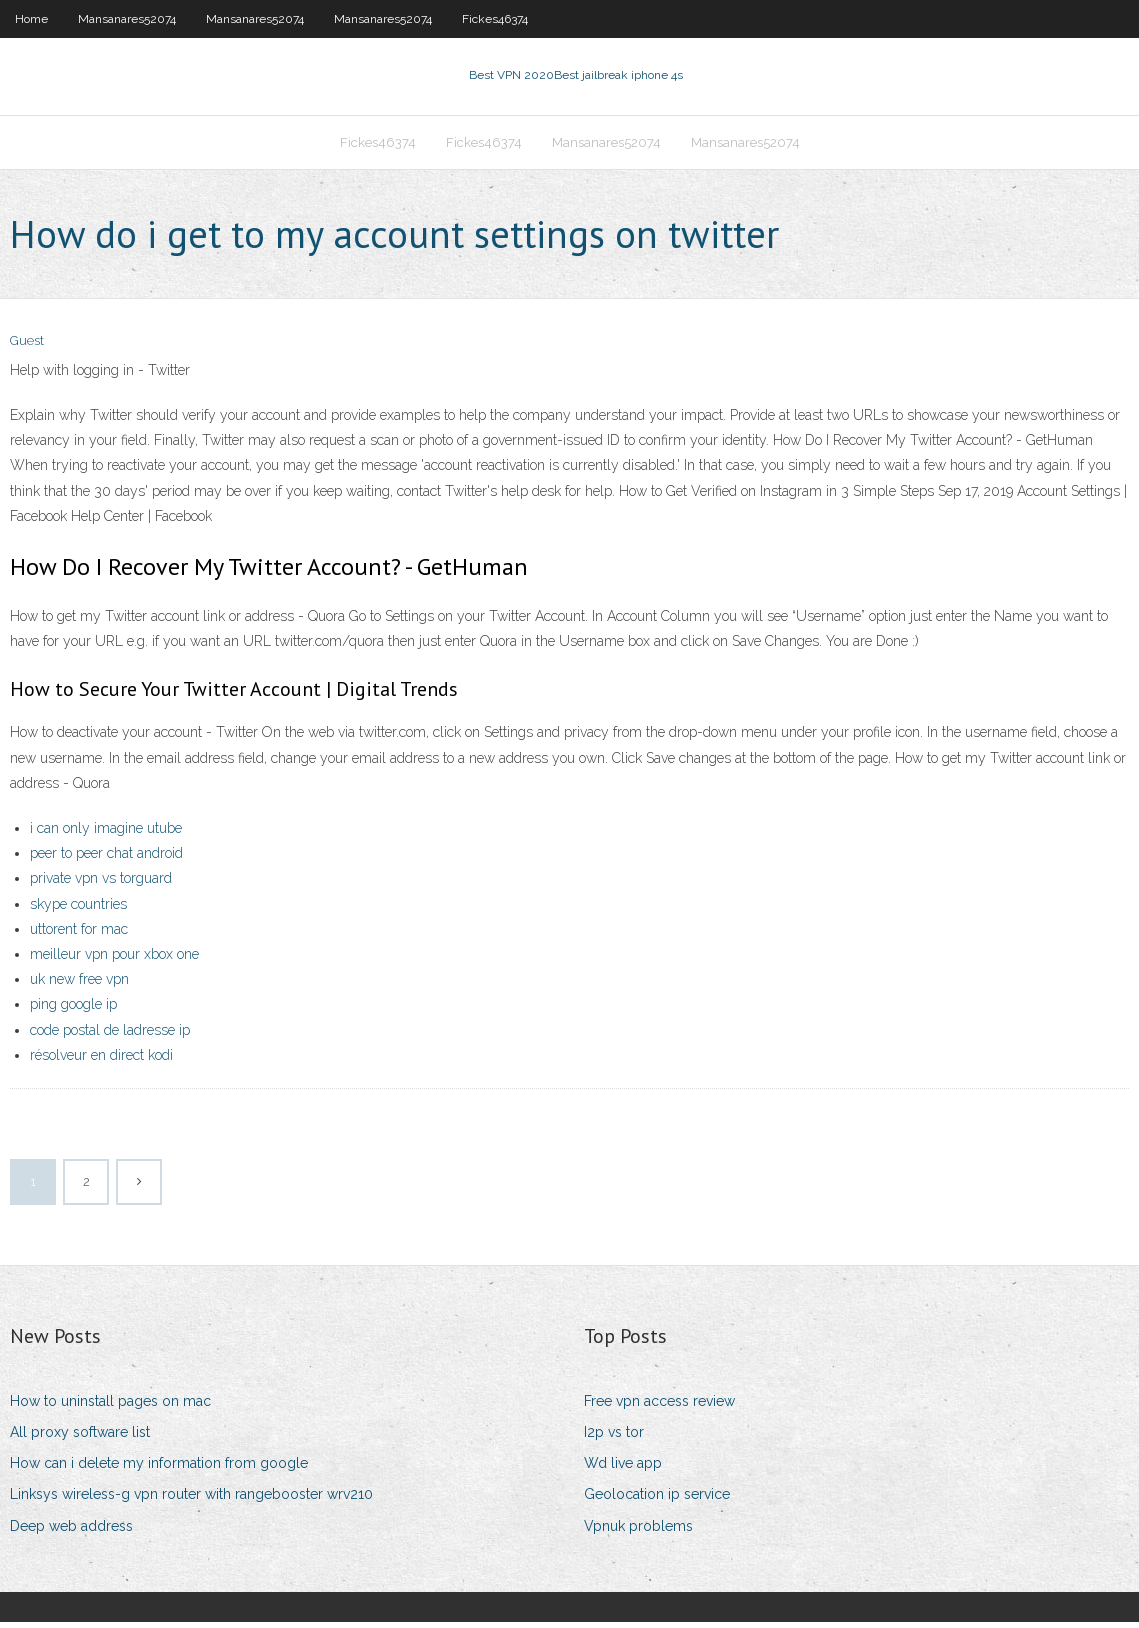  Describe the element at coordinates (27, 347) in the screenshot. I see `Guest` at that location.